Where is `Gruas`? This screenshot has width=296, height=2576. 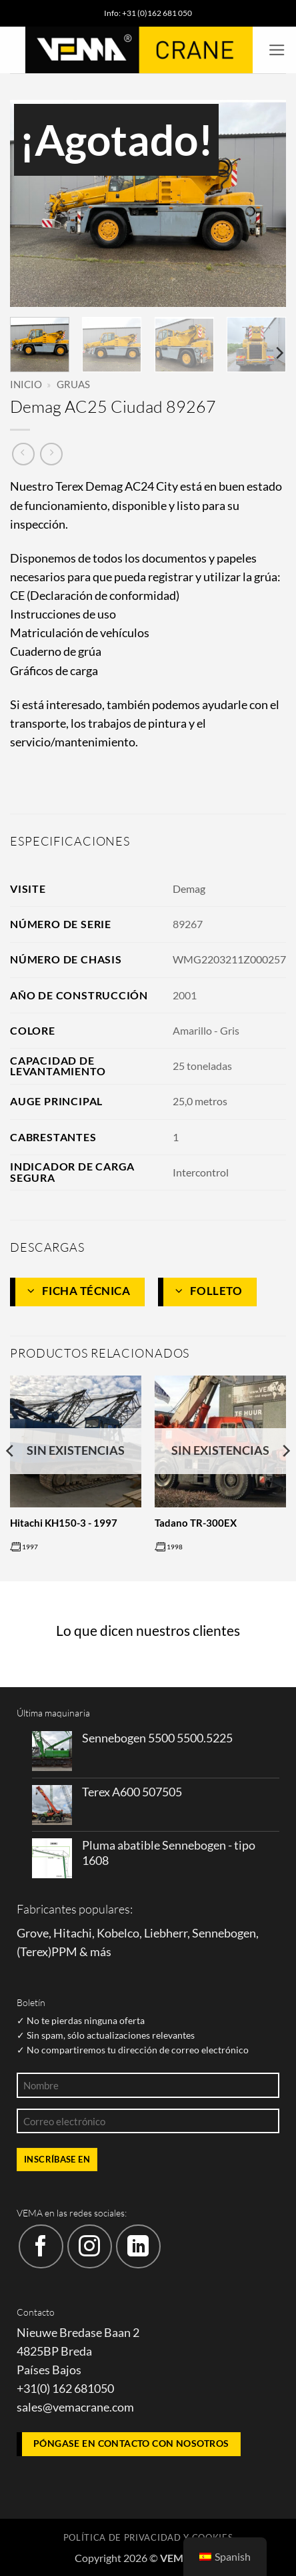
Gruas is located at coordinates (73, 384).